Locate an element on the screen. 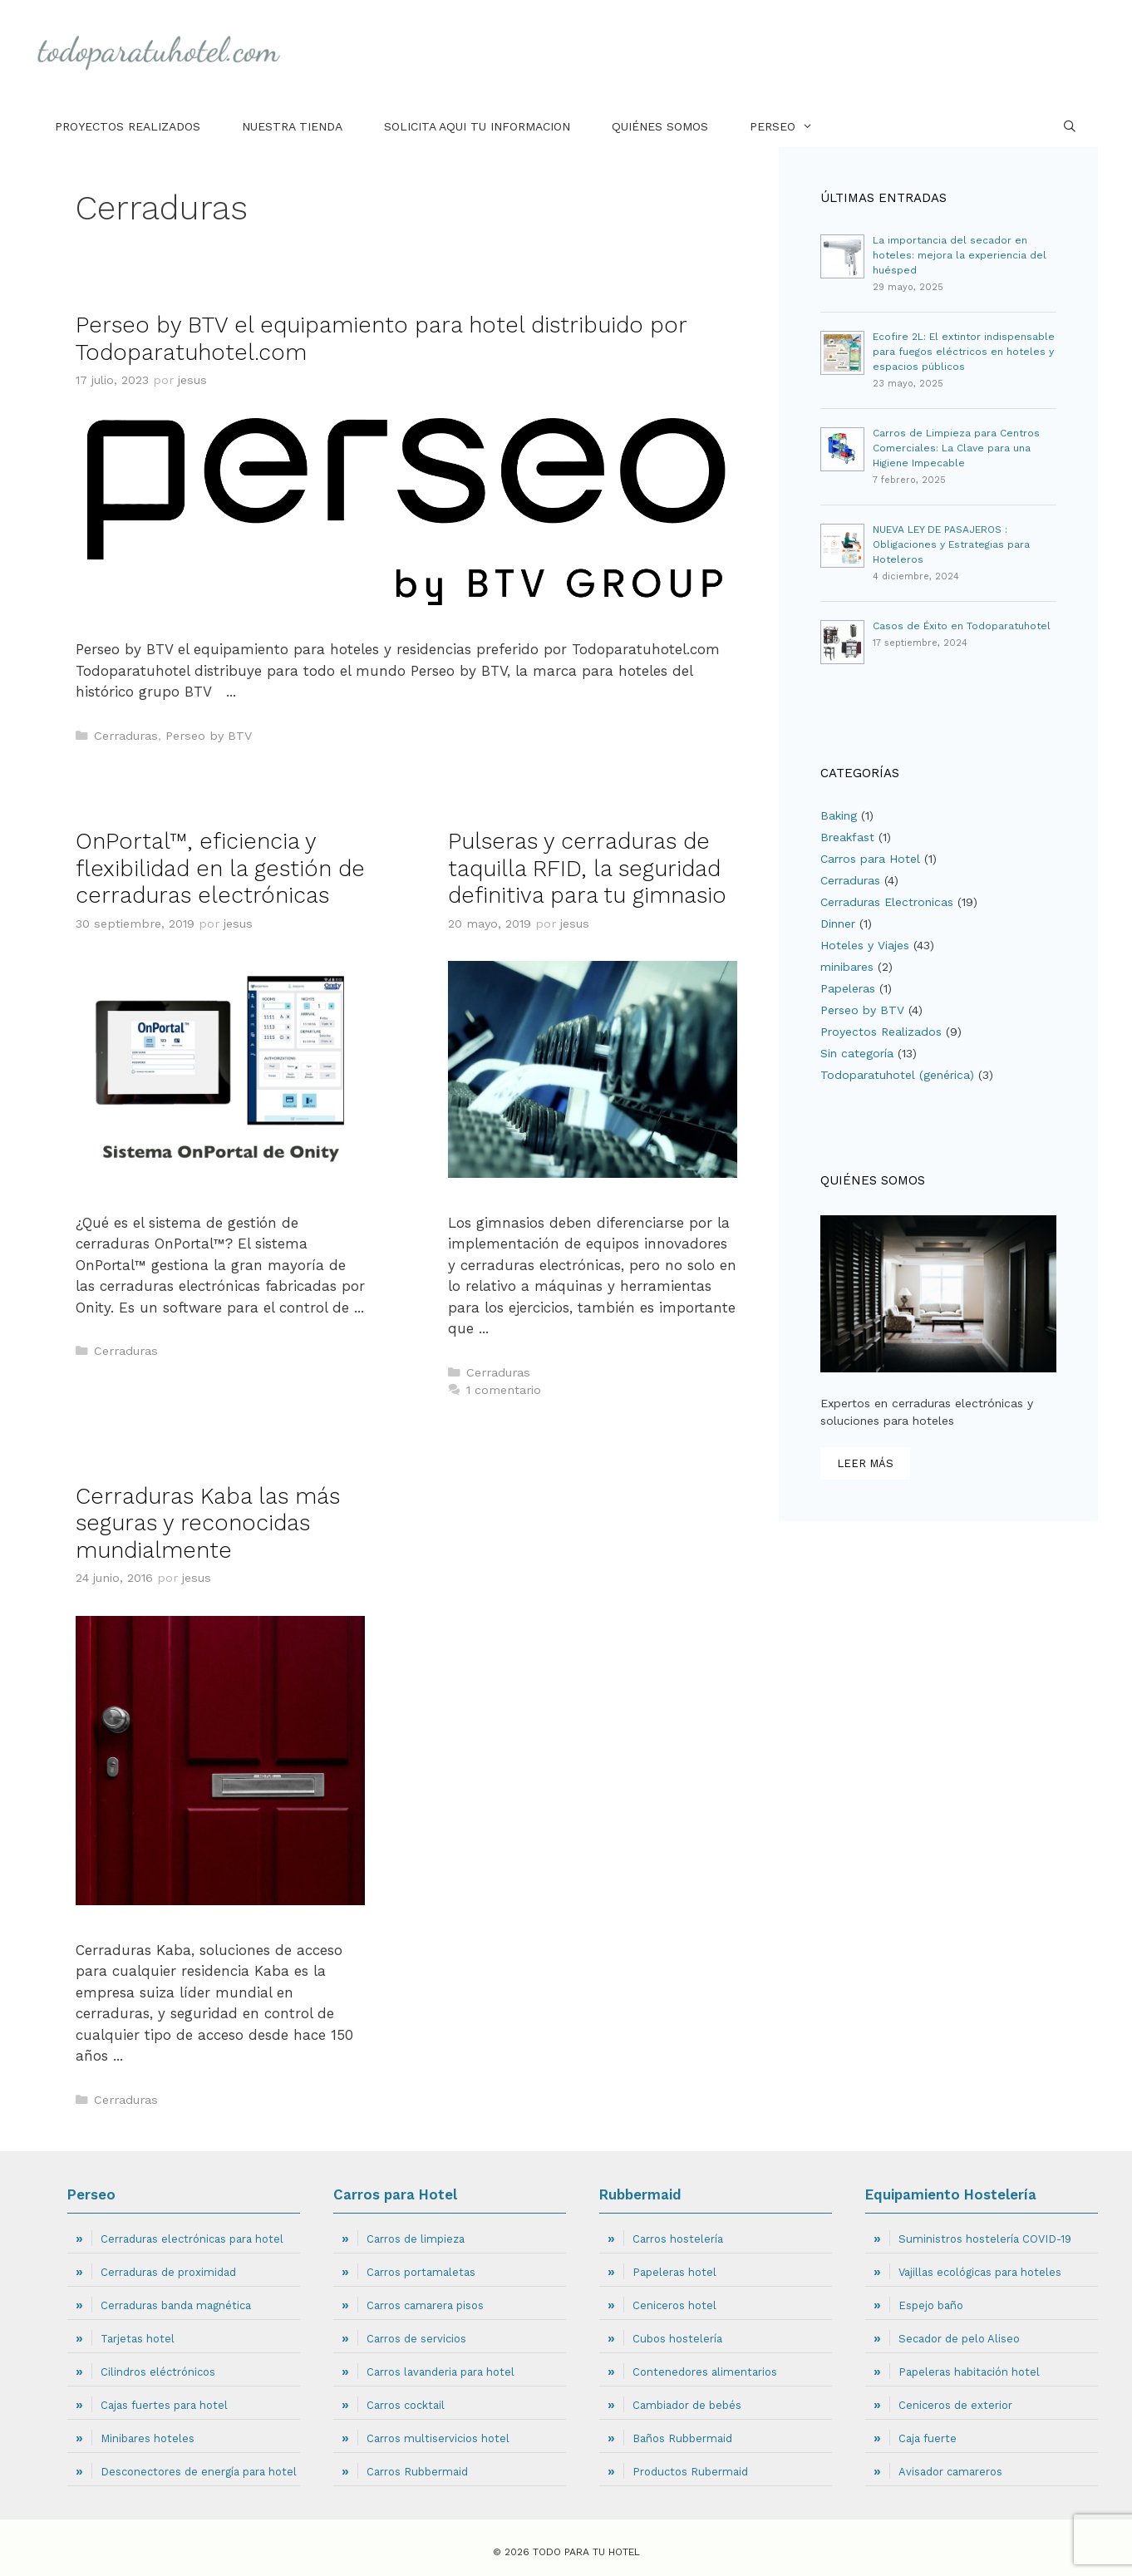 The height and width of the screenshot is (2576, 1132). Cerraduras electrónicas para hotel is located at coordinates (192, 2239).